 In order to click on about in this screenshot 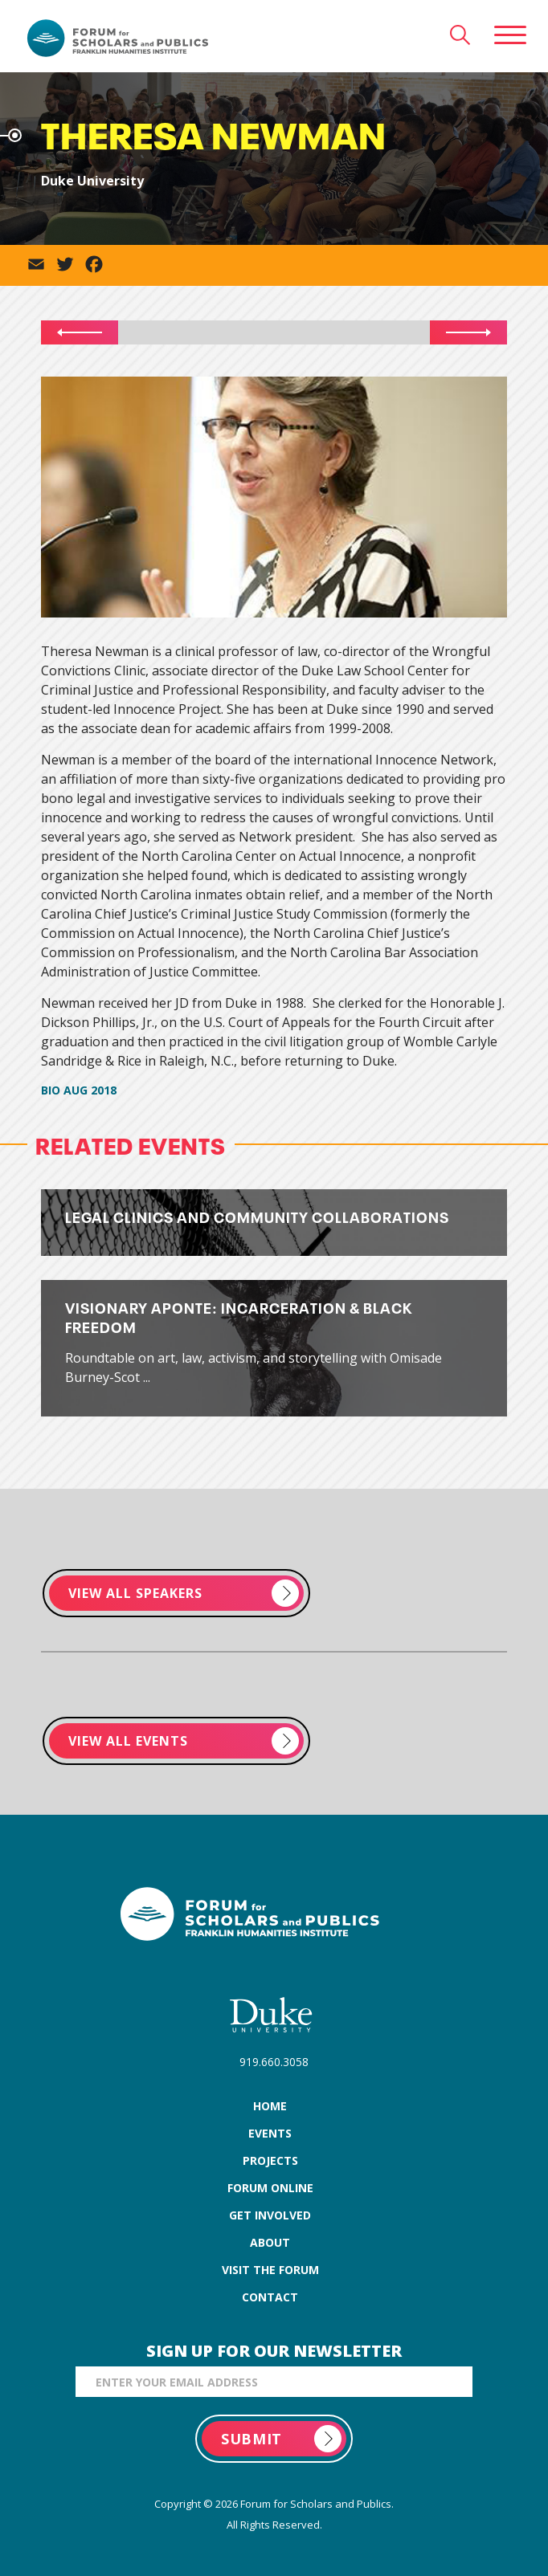, I will do `click(270, 2242)`.